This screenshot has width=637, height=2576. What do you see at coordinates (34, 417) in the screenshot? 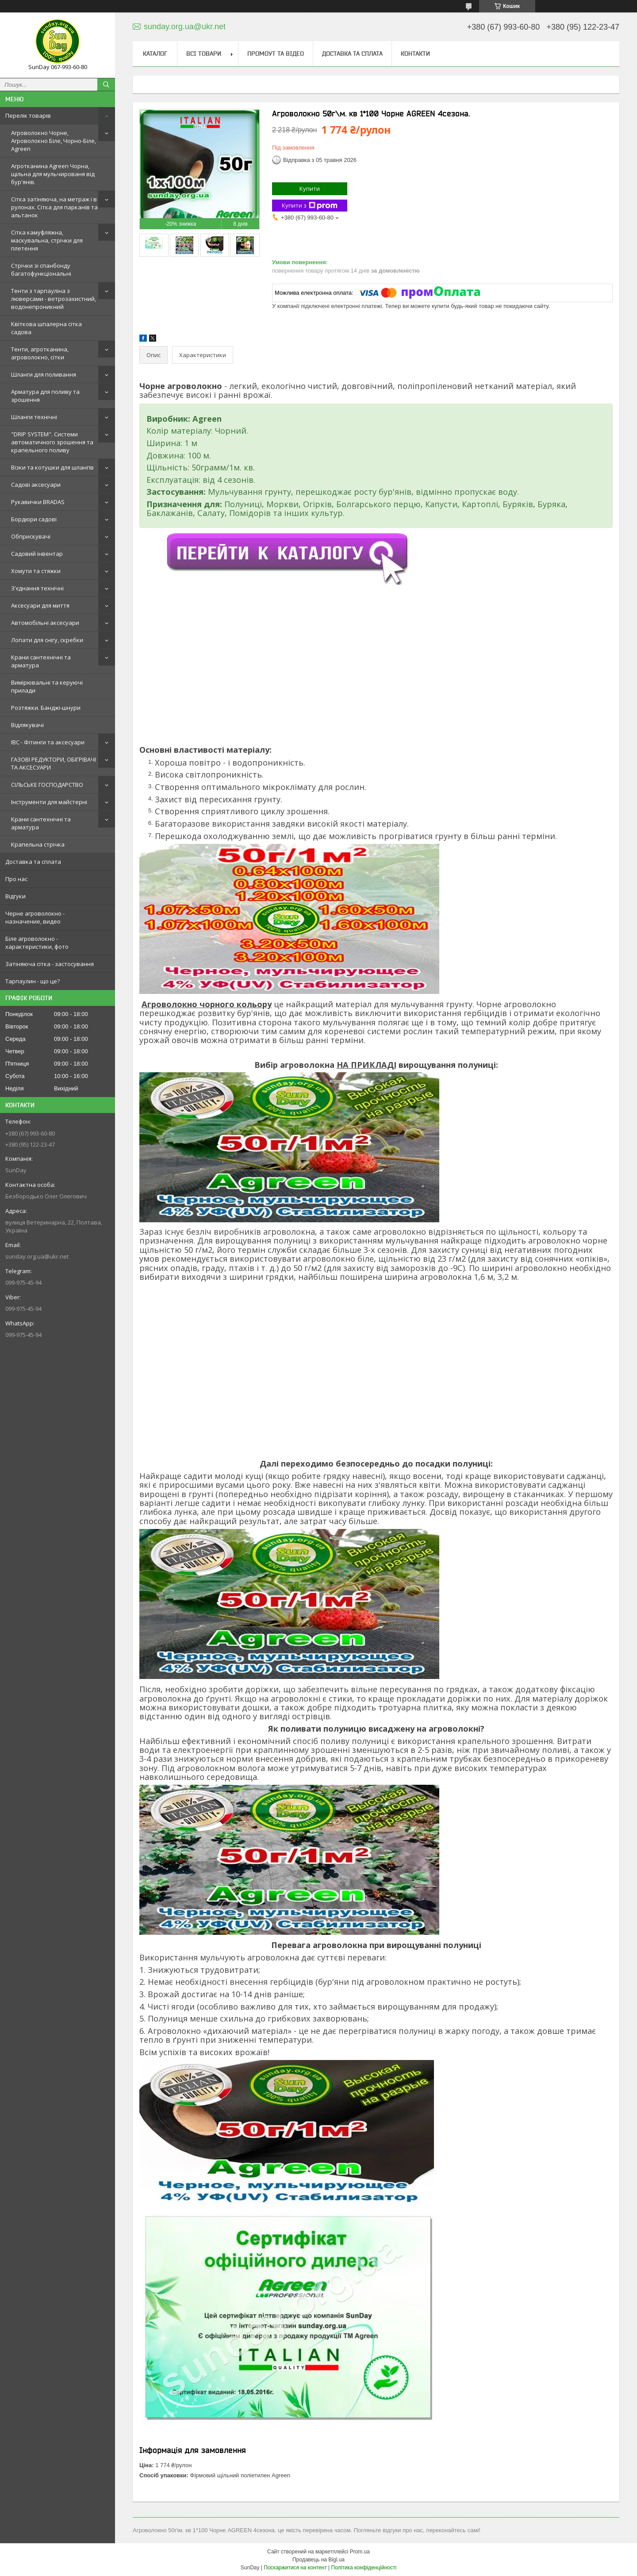
I see `Шланги технічні` at bounding box center [34, 417].